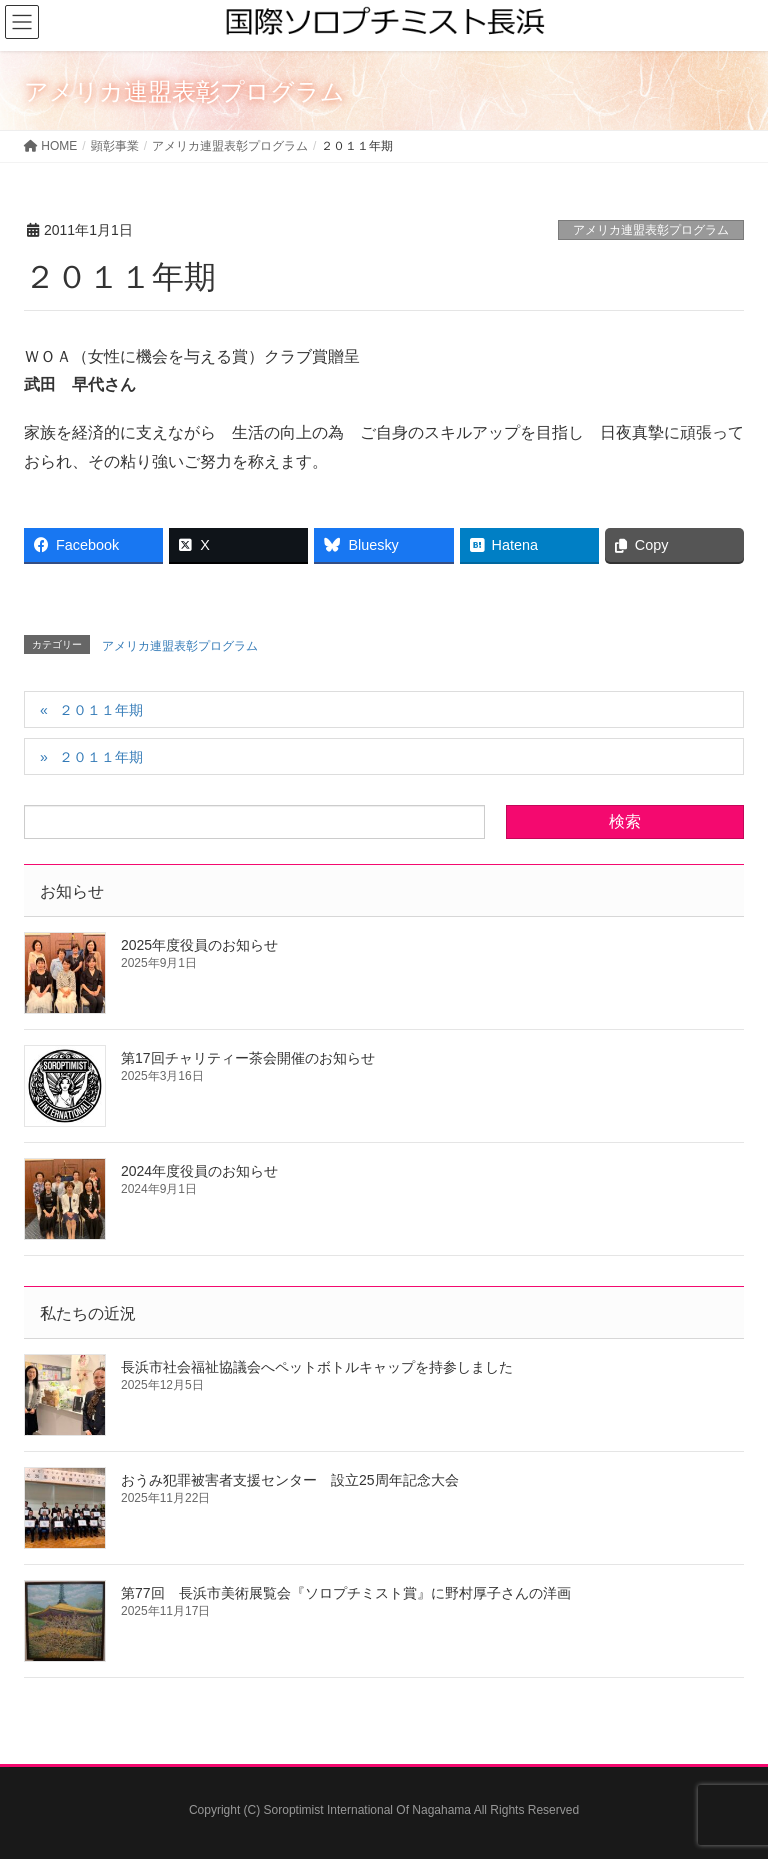  I want to click on 2025年度役員のお知らせ, so click(199, 945).